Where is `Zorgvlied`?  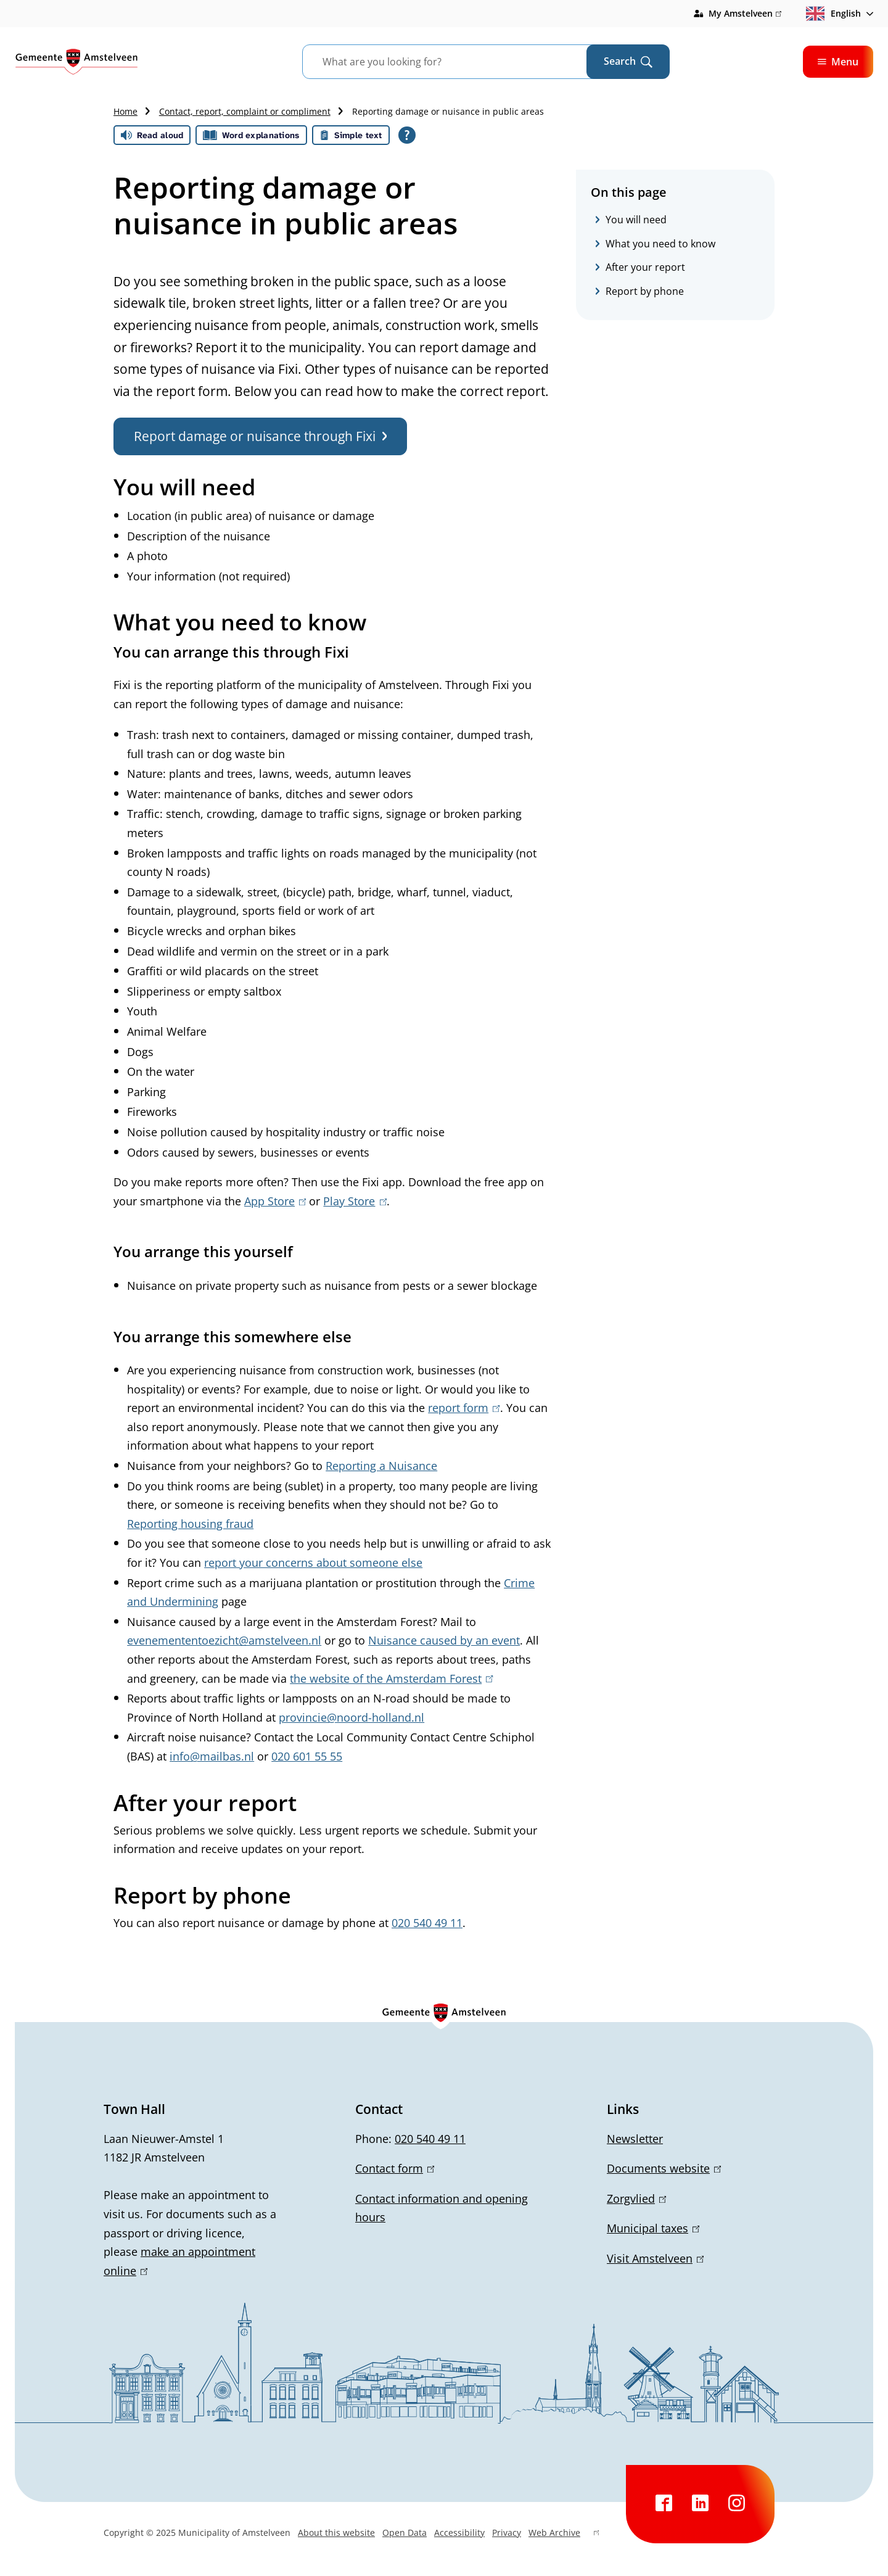 Zorgvlied is located at coordinates (636, 2198).